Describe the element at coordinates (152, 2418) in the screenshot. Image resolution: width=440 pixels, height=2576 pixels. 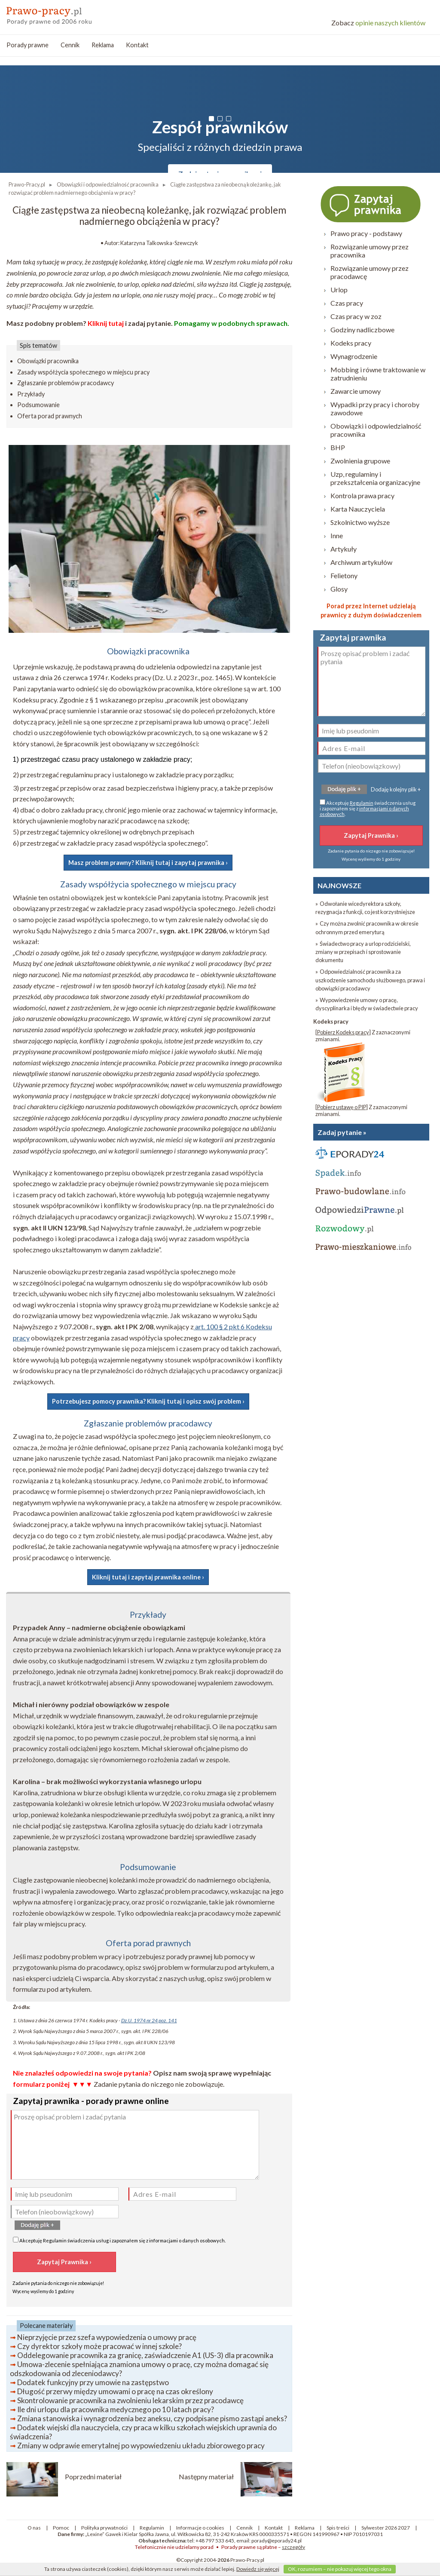
I see `Zmiana stanowiska i wynagrodzenia bez aneksu, czy podpisane pismo zastąpi aneks?` at that location.